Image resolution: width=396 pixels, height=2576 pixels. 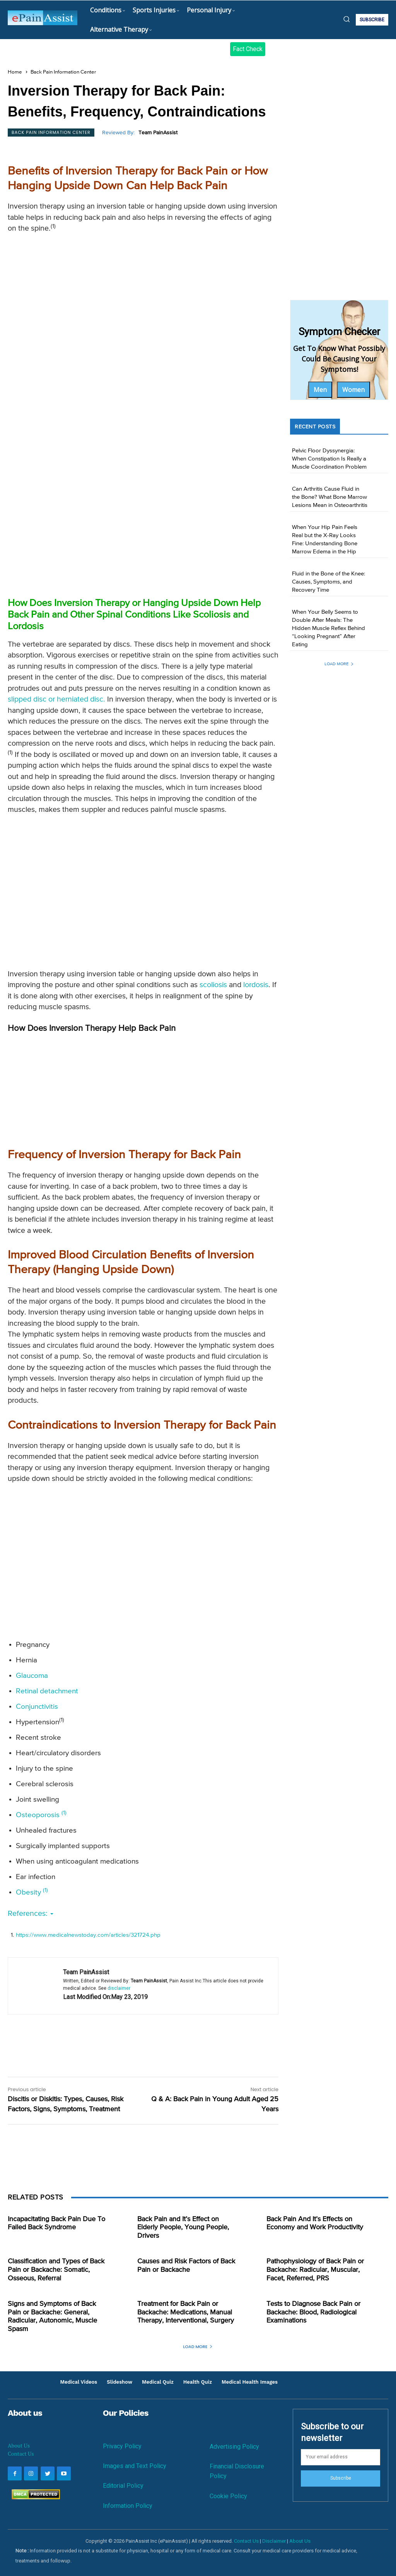 What do you see at coordinates (340, 2457) in the screenshot?
I see `[email]` at bounding box center [340, 2457].